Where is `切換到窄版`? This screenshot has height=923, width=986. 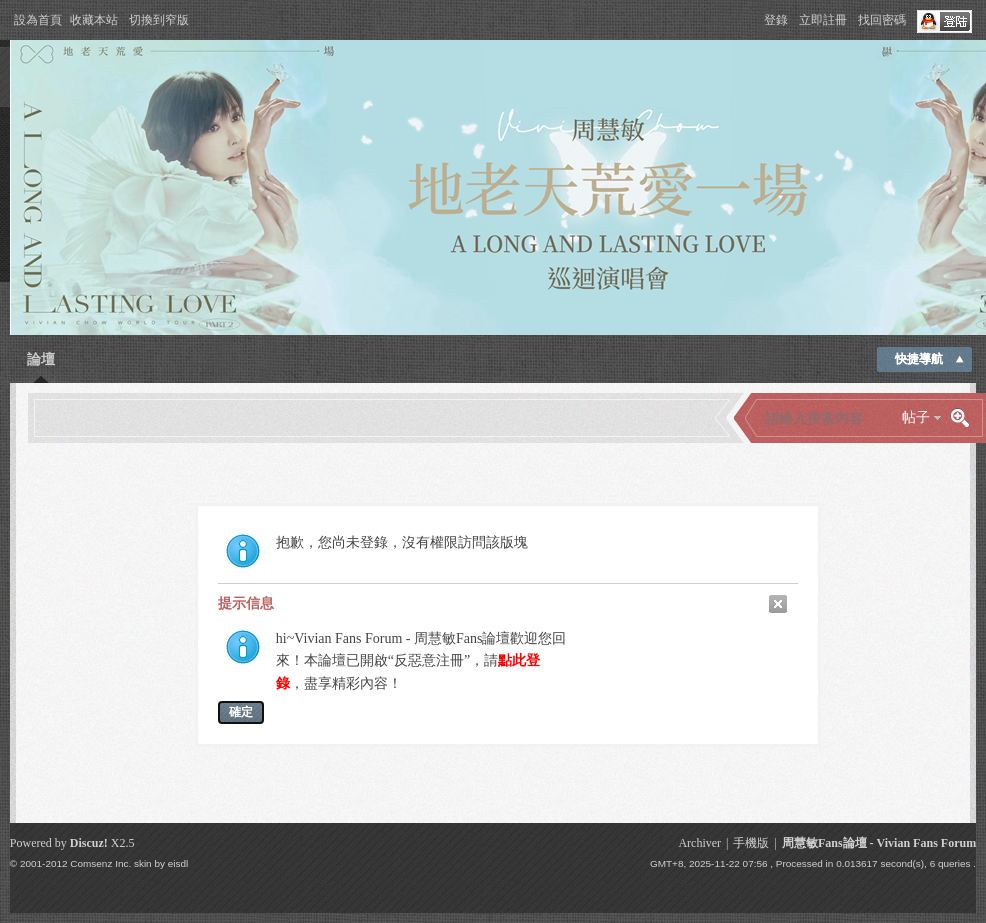
切換到窄版 is located at coordinates (159, 20).